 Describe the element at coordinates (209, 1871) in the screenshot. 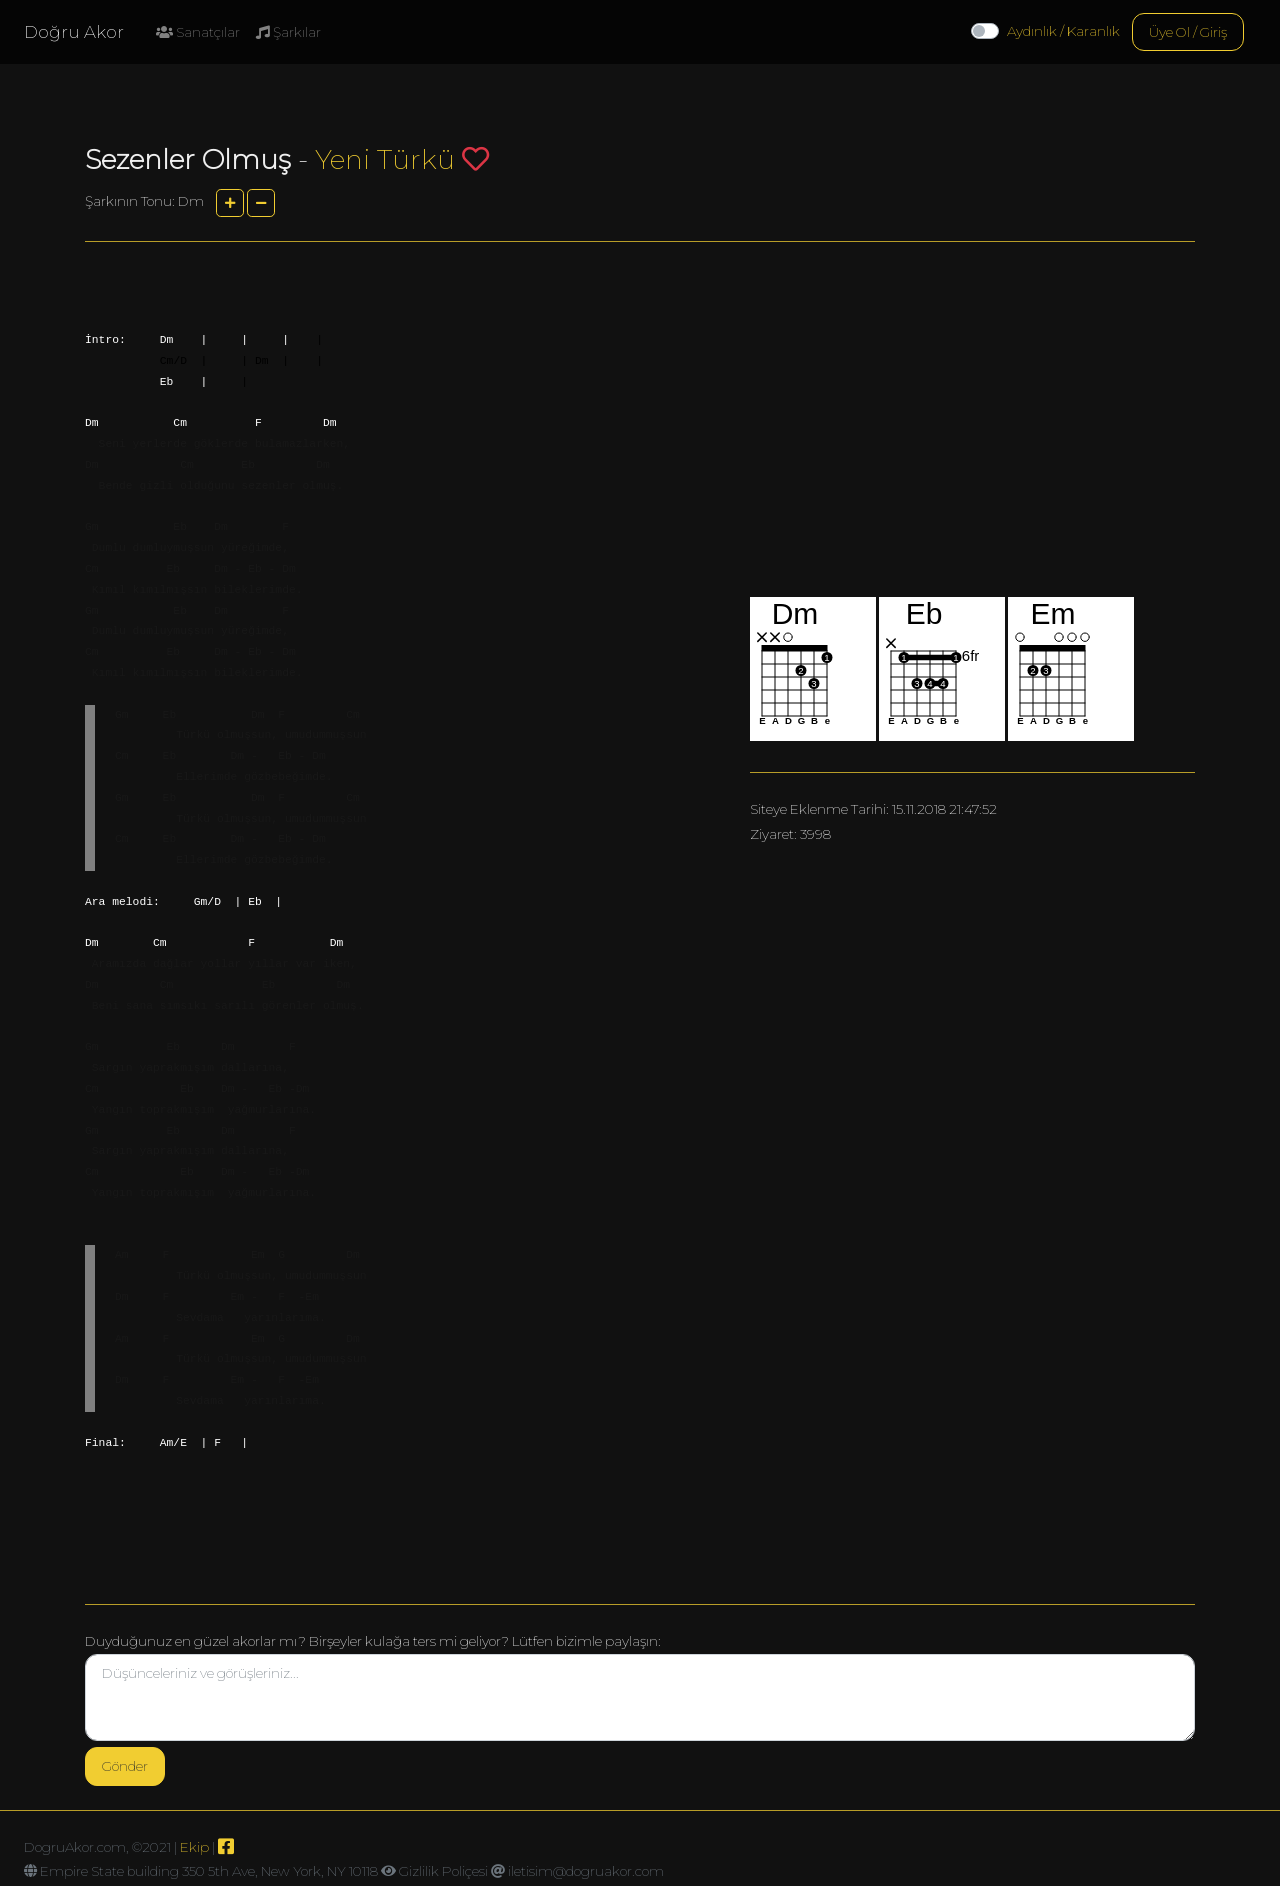

I see `Empire State building 350 5th Ave, New York, NY 10118` at that location.